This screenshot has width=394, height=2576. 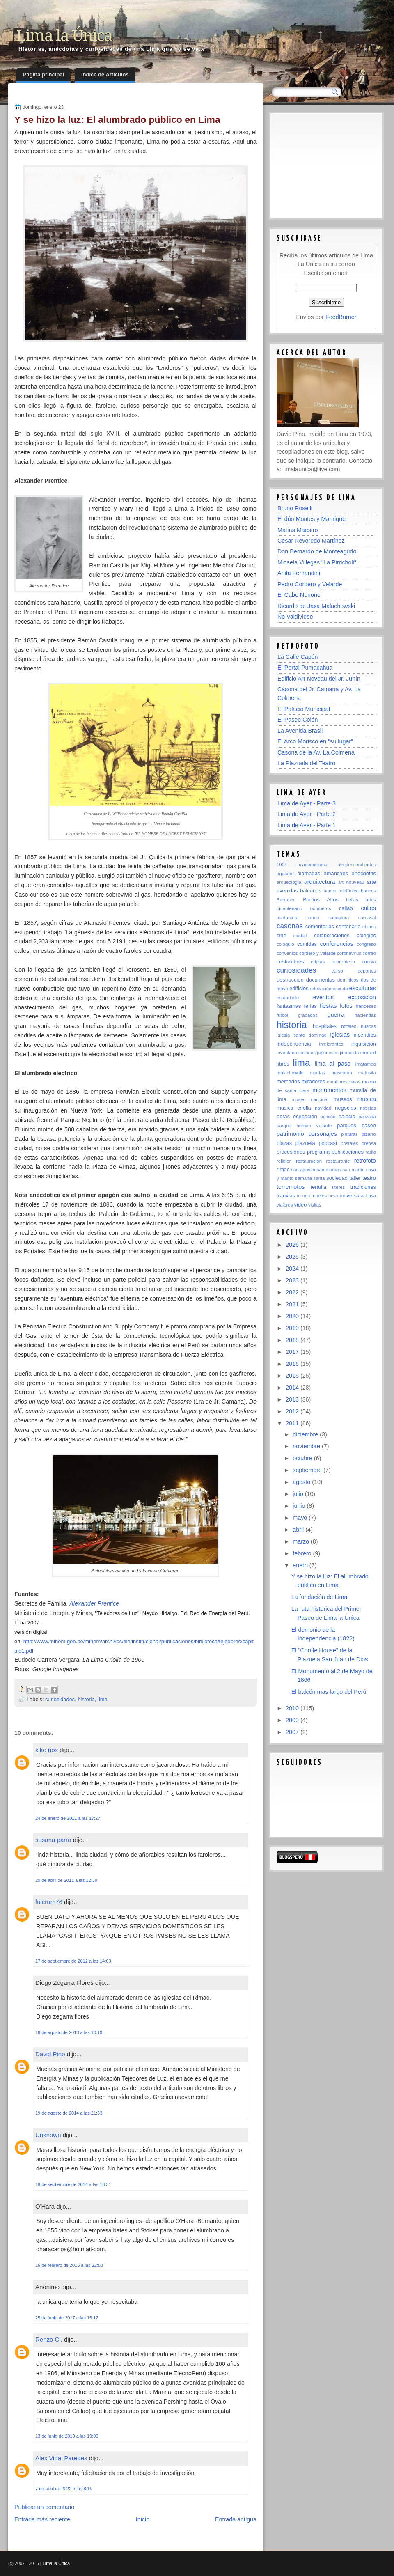 What do you see at coordinates (368, 1108) in the screenshot?
I see `noticias` at bounding box center [368, 1108].